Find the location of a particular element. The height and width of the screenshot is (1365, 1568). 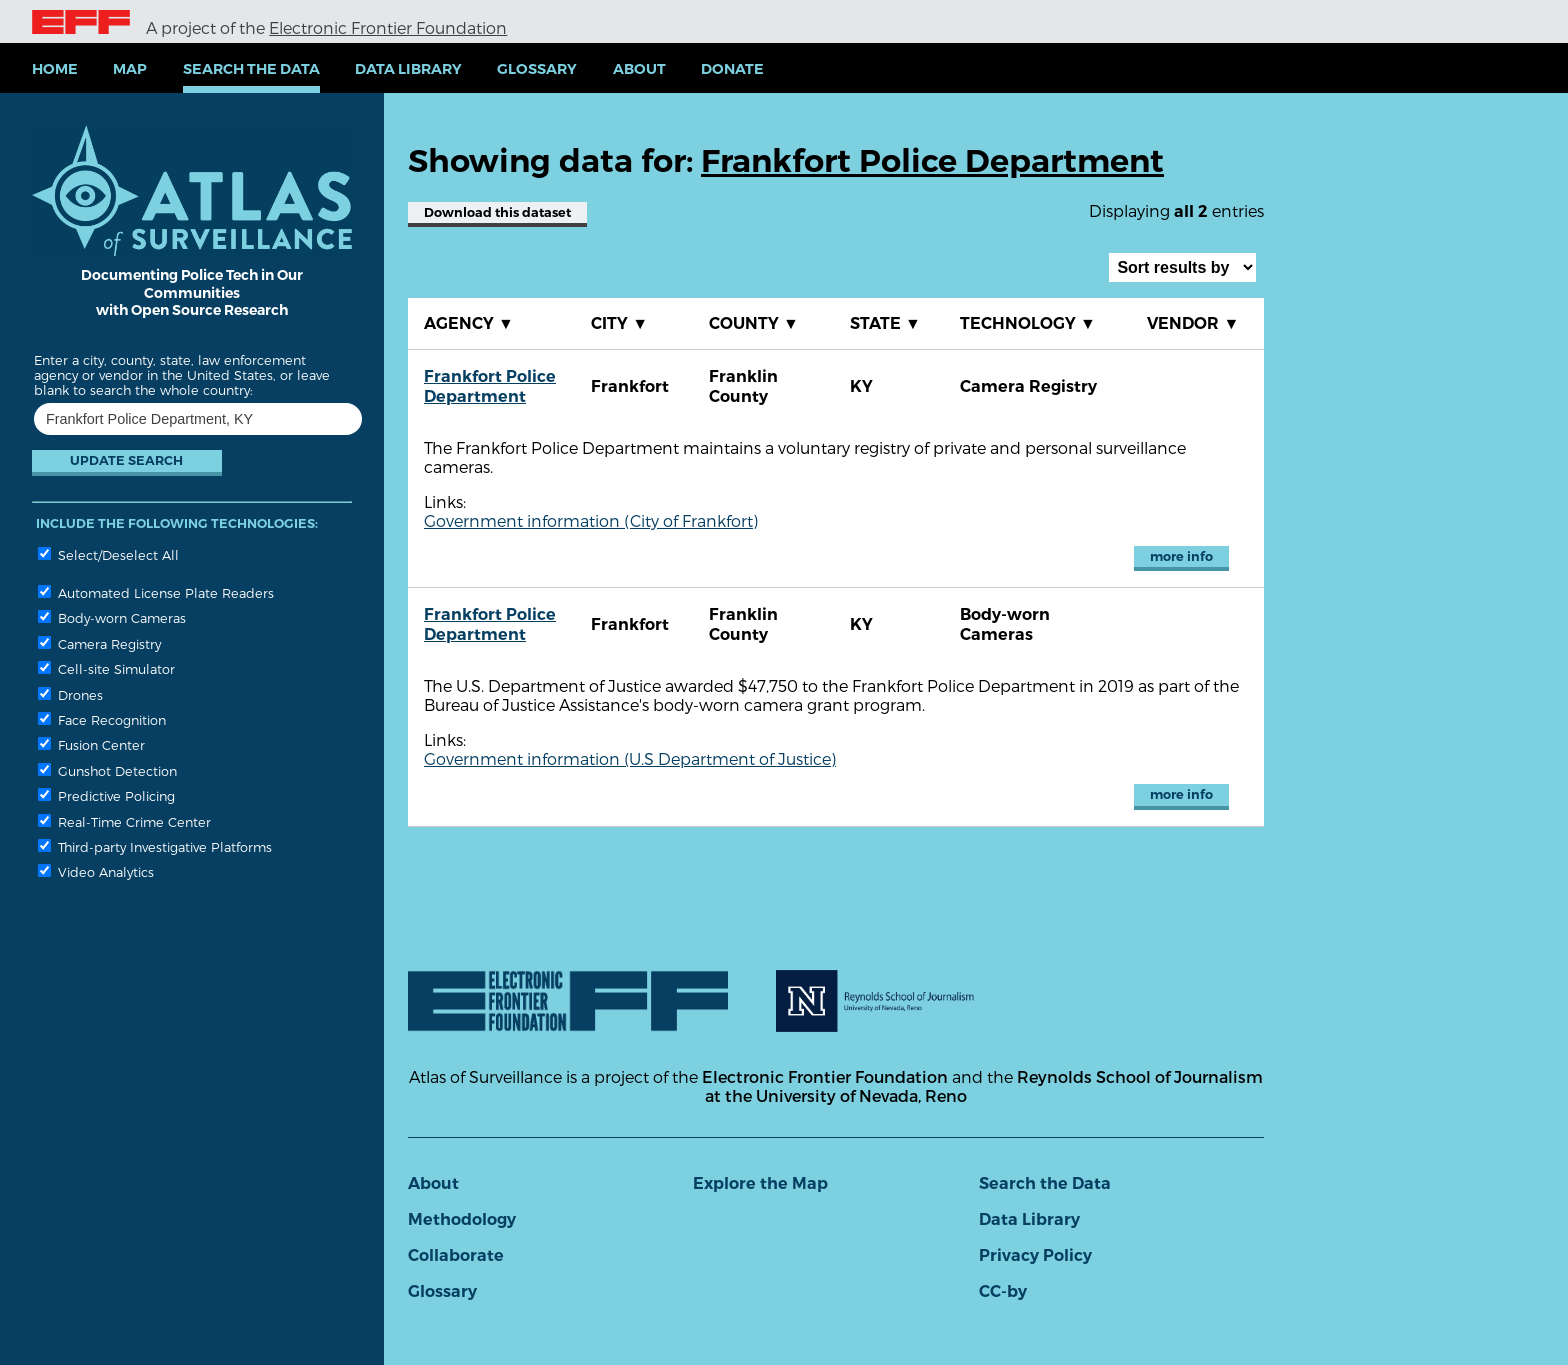

Real-Time Crime Center is located at coordinates (124, 821).